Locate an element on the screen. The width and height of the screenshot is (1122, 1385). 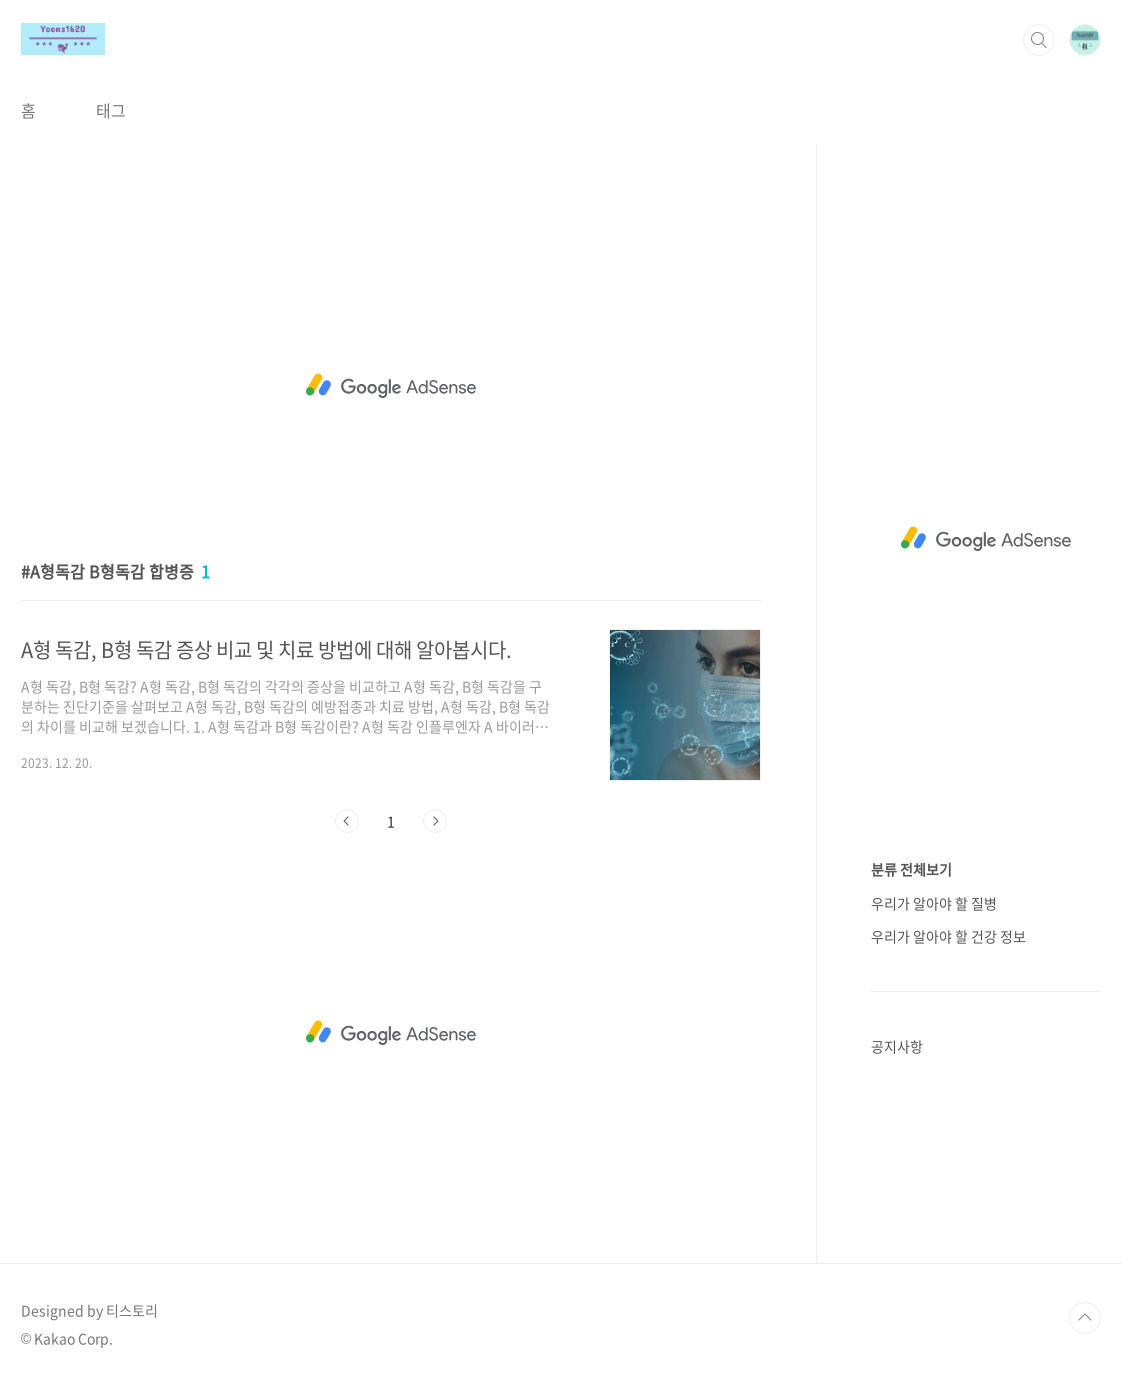
태그 is located at coordinates (111, 110).